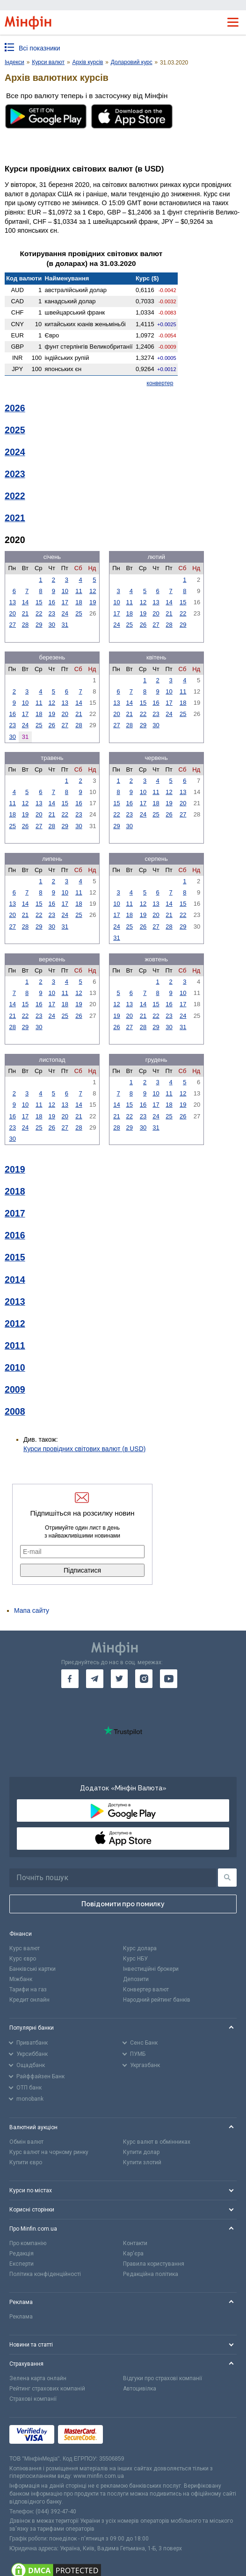  I want to click on Редакційна політика, so click(150, 2274).